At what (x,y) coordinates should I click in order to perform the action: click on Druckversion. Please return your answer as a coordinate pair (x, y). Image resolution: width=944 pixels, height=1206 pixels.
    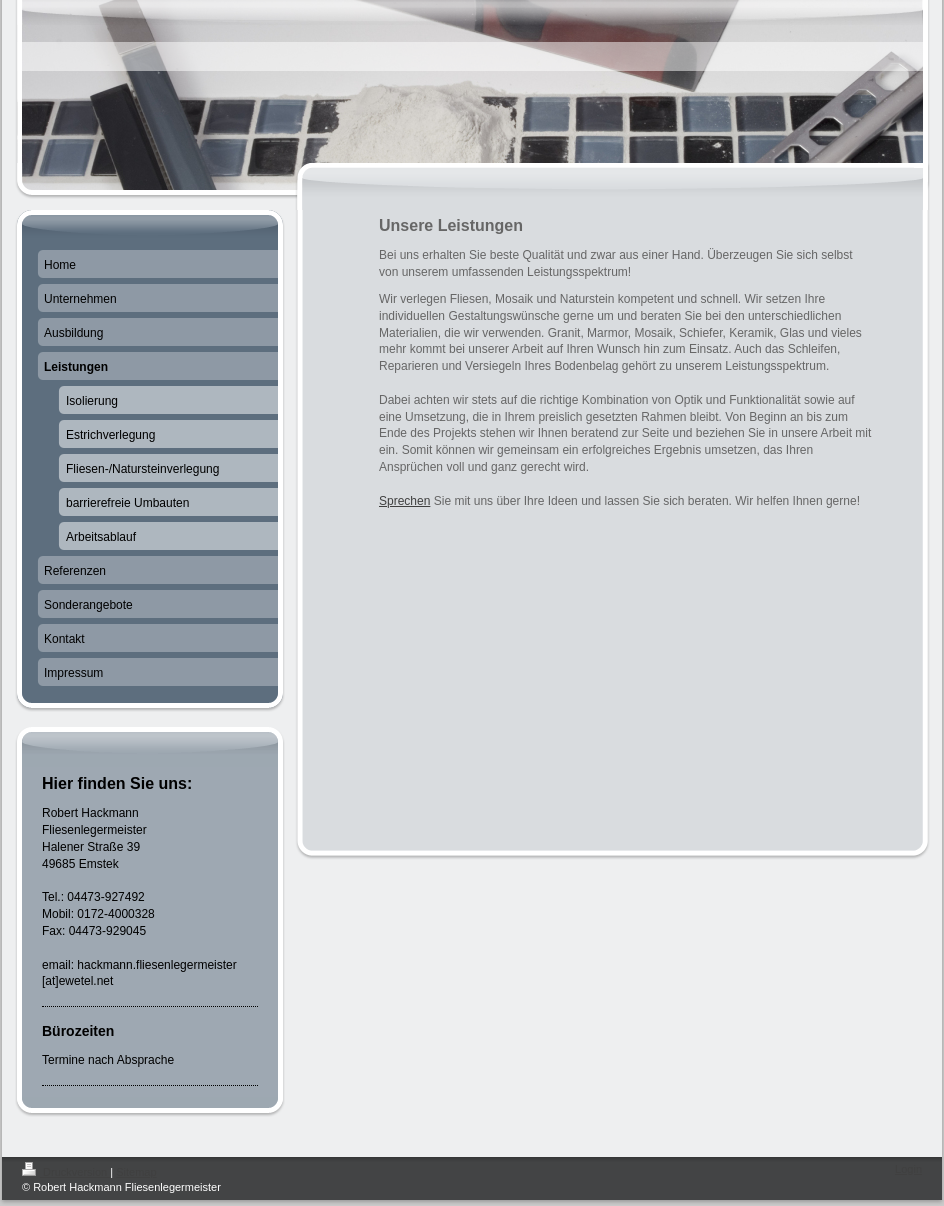
    Looking at the image, I should click on (66, 1172).